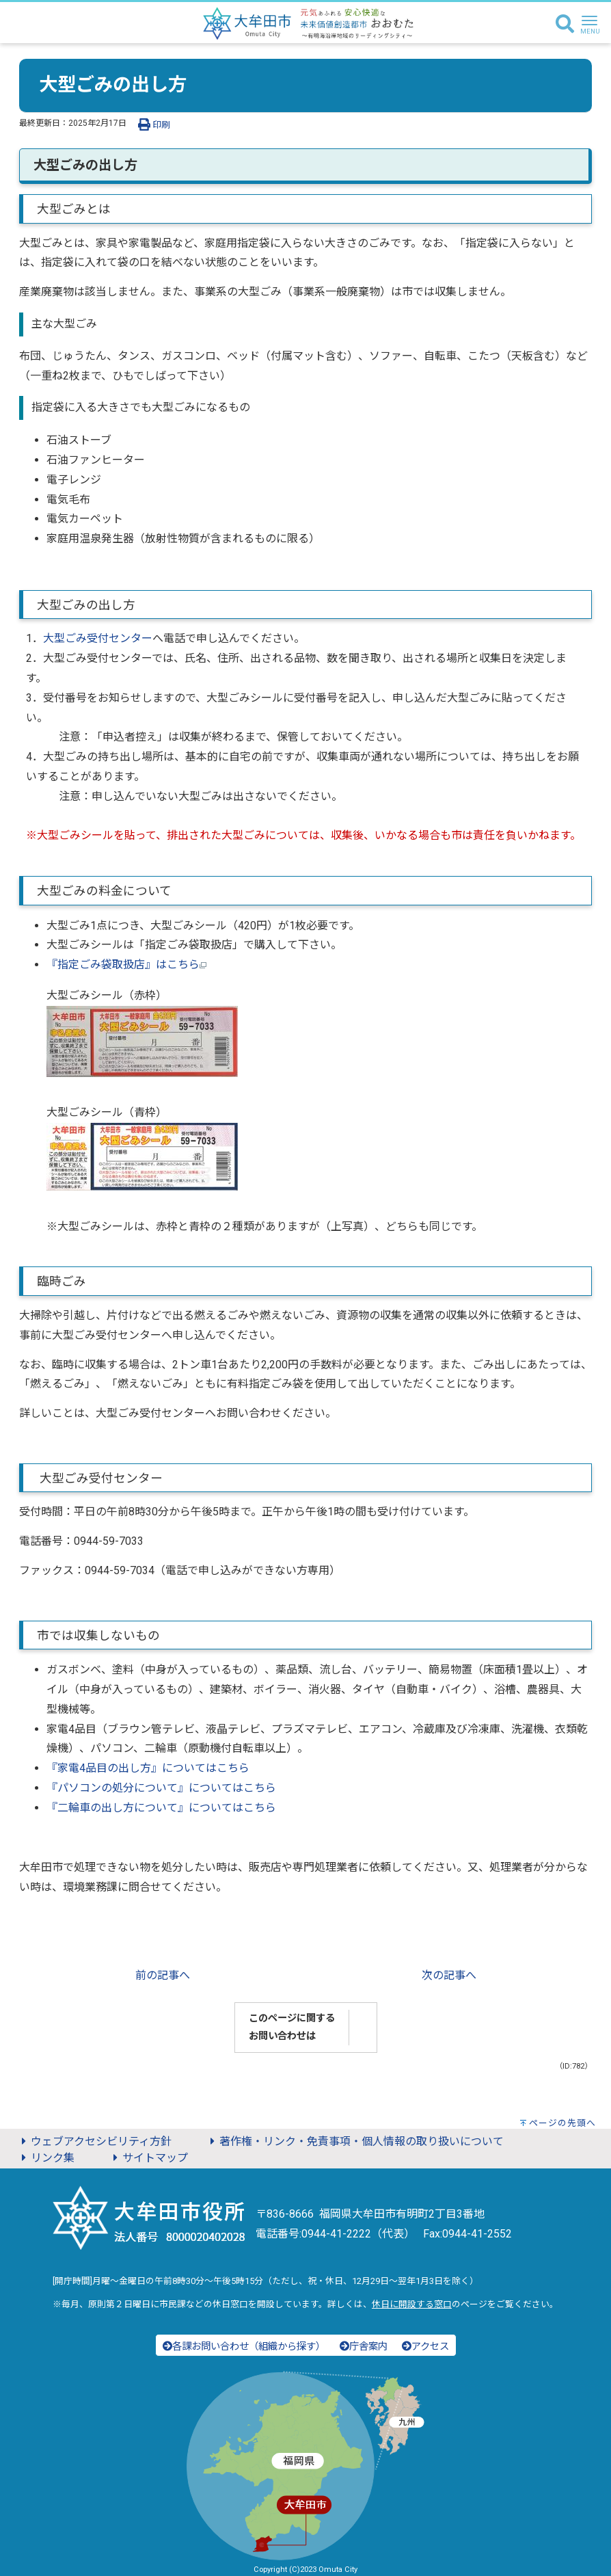 This screenshot has height=2576, width=611. I want to click on 『家電4品目の出し方』についてはこちら, so click(147, 1768).